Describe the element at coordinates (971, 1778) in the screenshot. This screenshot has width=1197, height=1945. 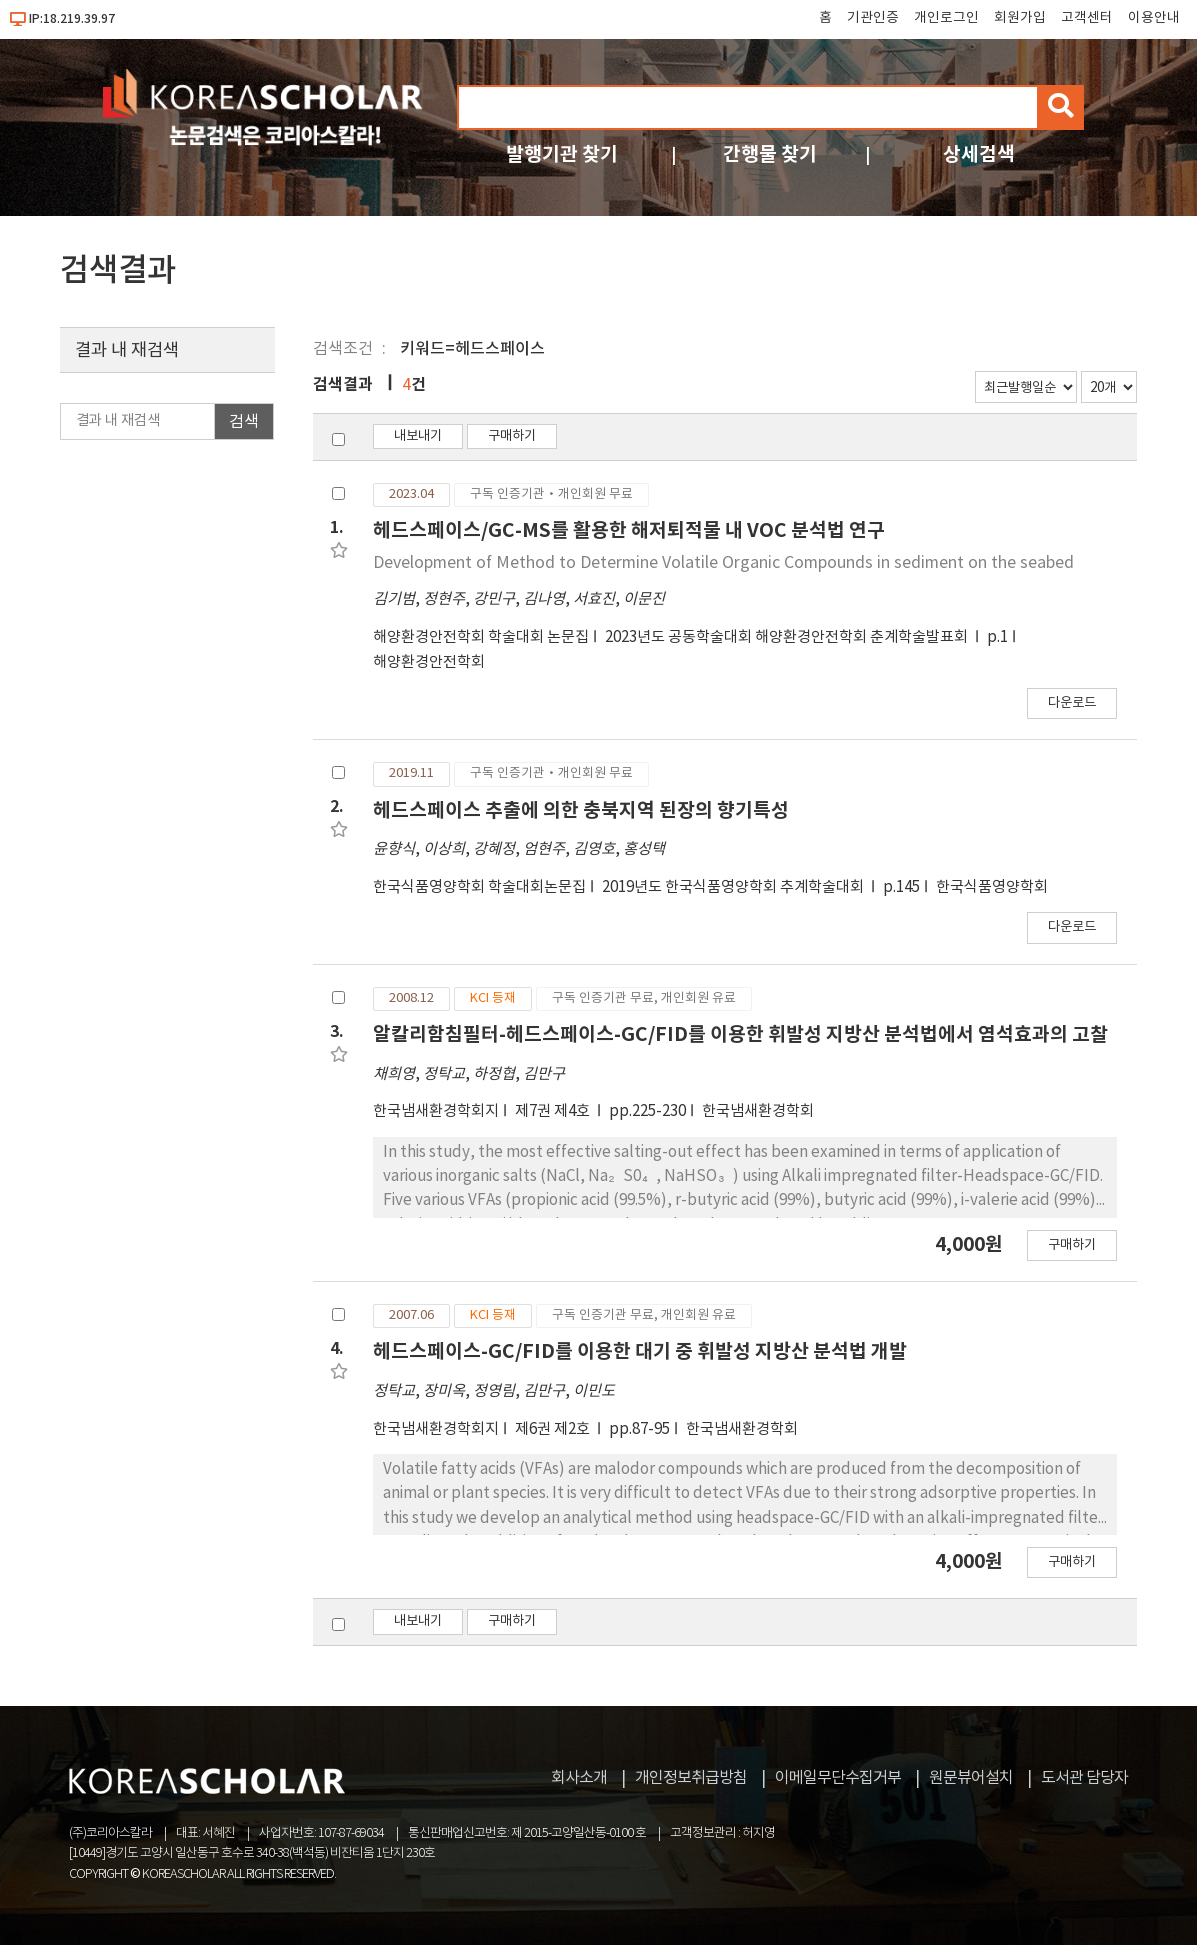
I see `원문뷰어설치` at that location.